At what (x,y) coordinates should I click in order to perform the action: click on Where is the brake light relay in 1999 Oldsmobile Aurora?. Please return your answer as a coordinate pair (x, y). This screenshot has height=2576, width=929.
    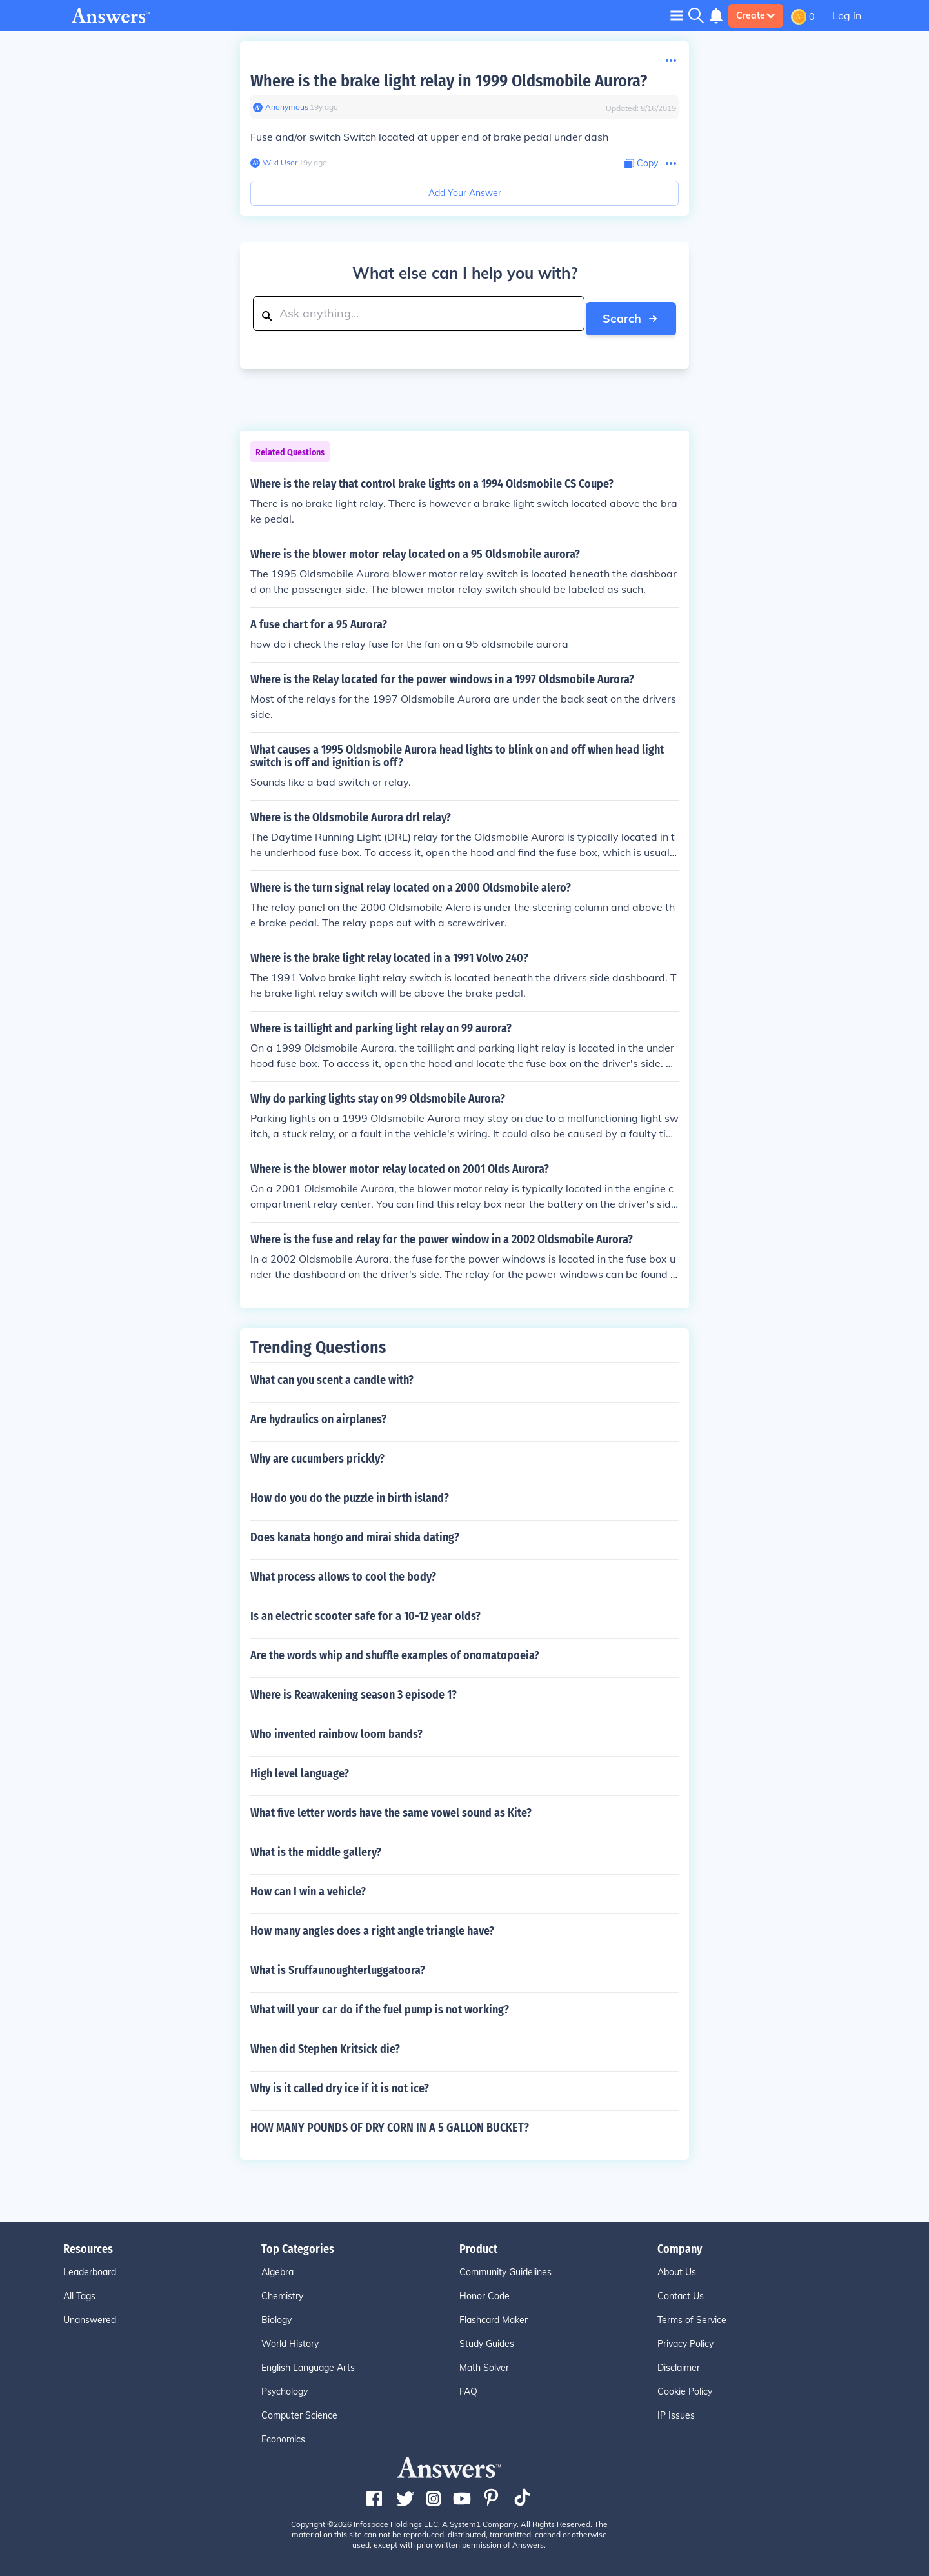
    Looking at the image, I should click on (448, 81).